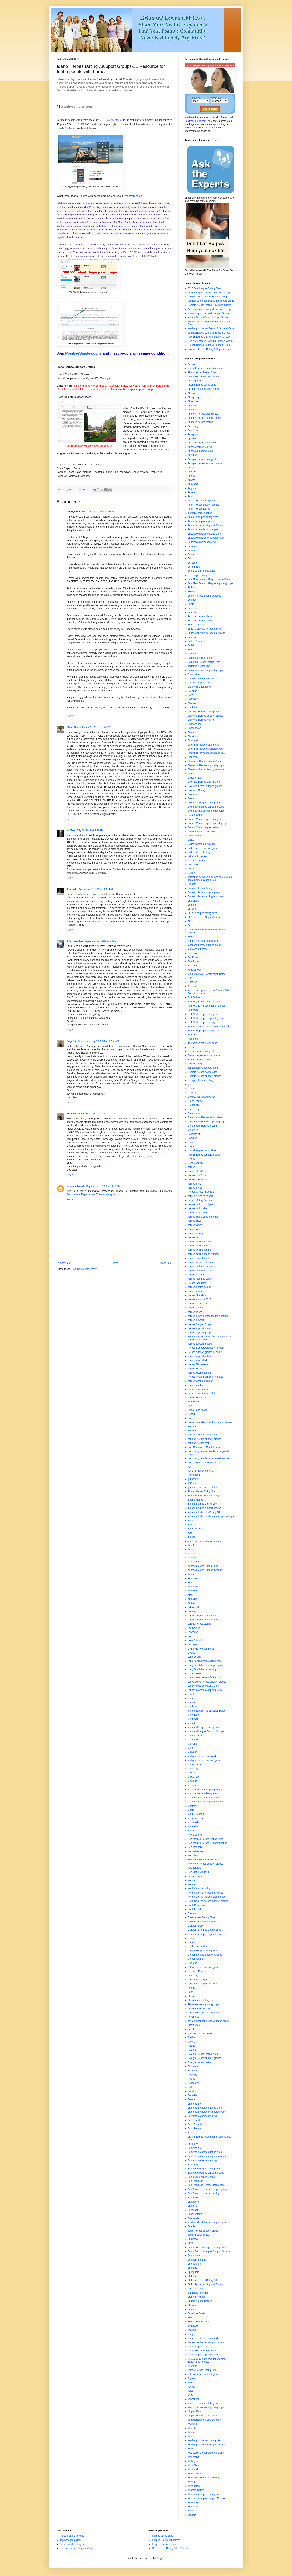 The image size is (292, 2576). I want to click on Akron Herpes Dating Sites, so click(202, 372).